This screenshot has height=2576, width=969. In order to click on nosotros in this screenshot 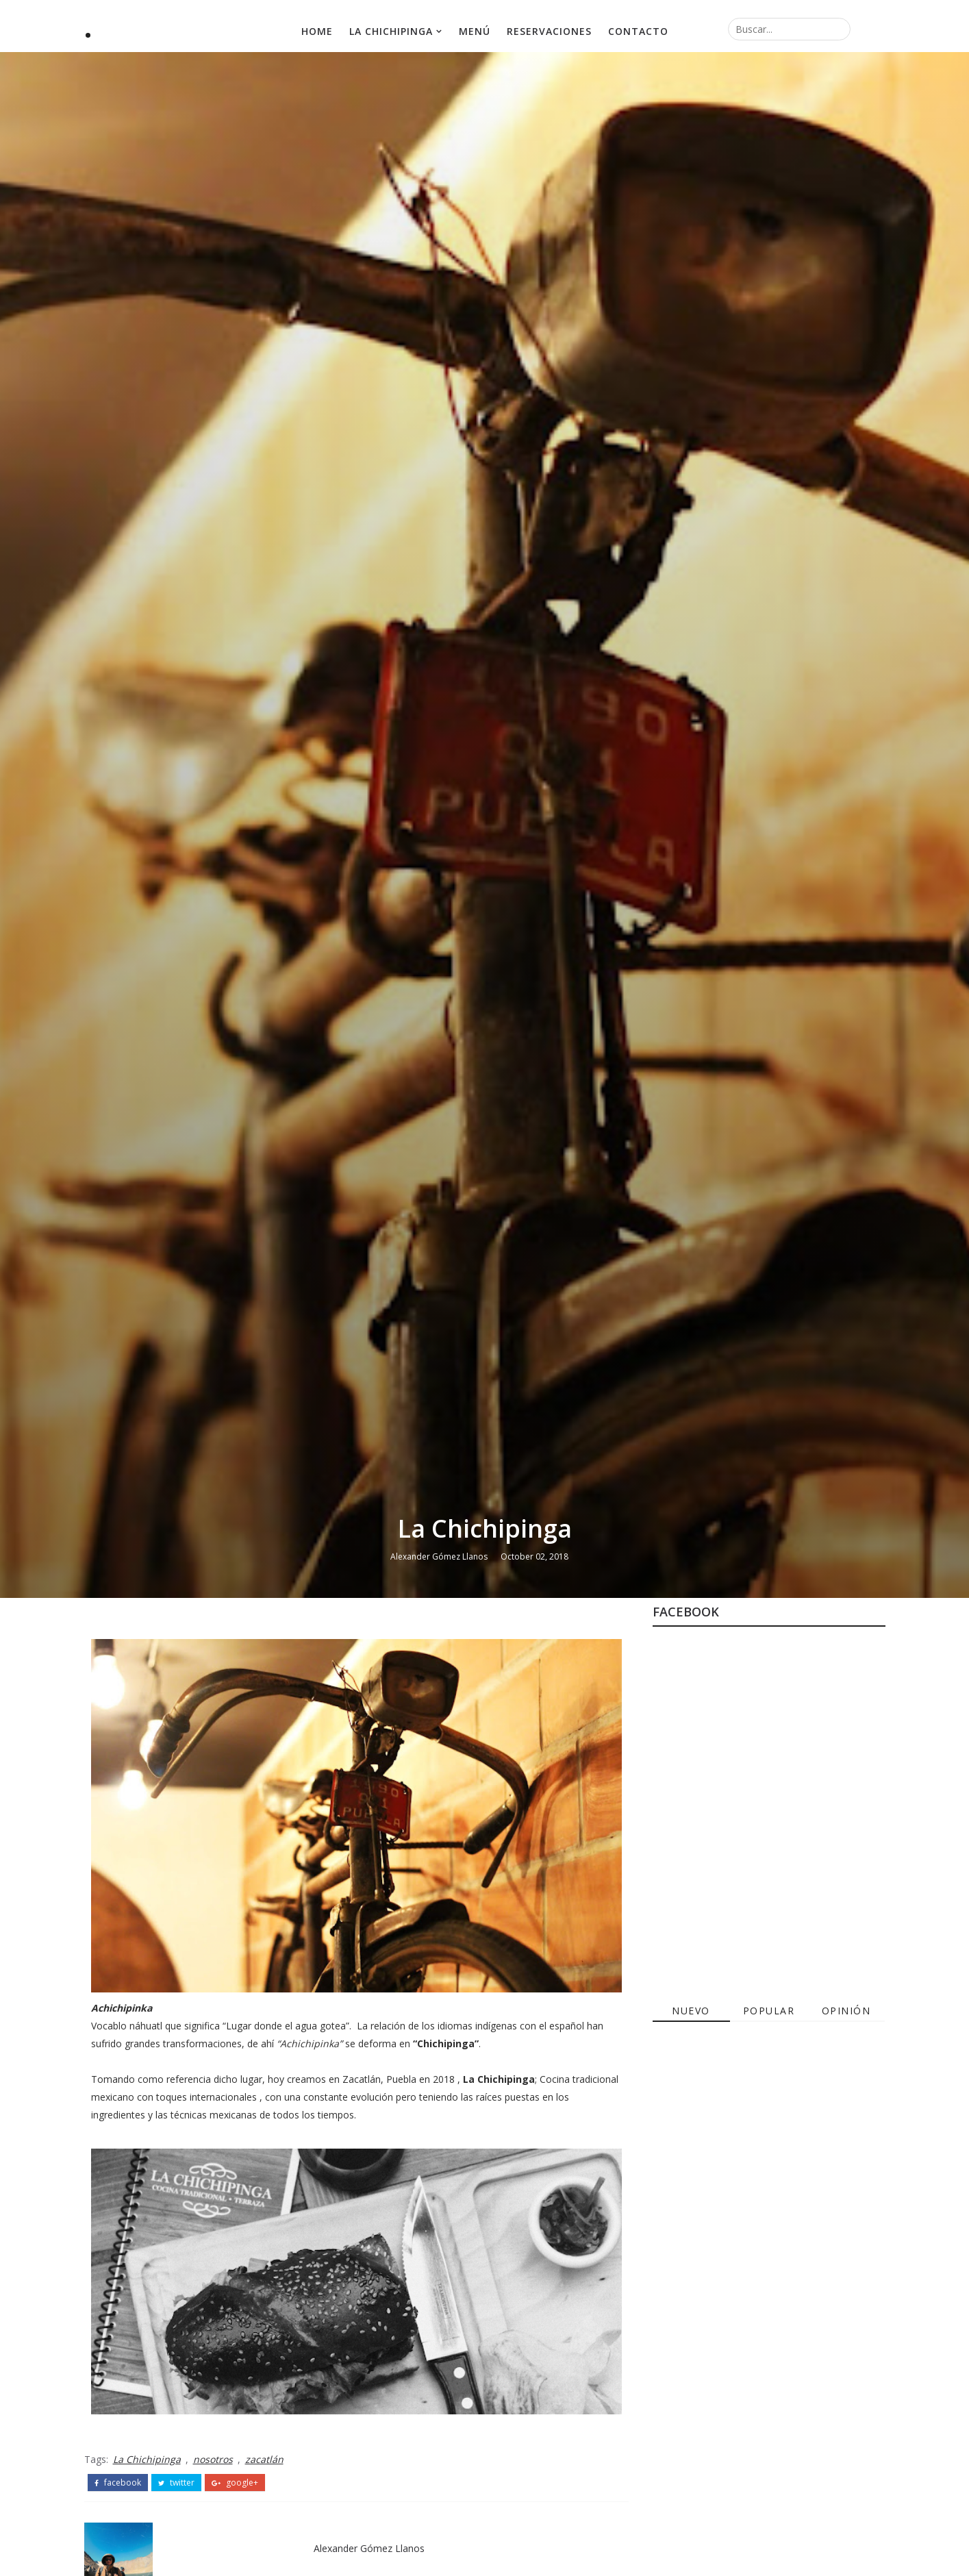, I will do `click(213, 2459)`.